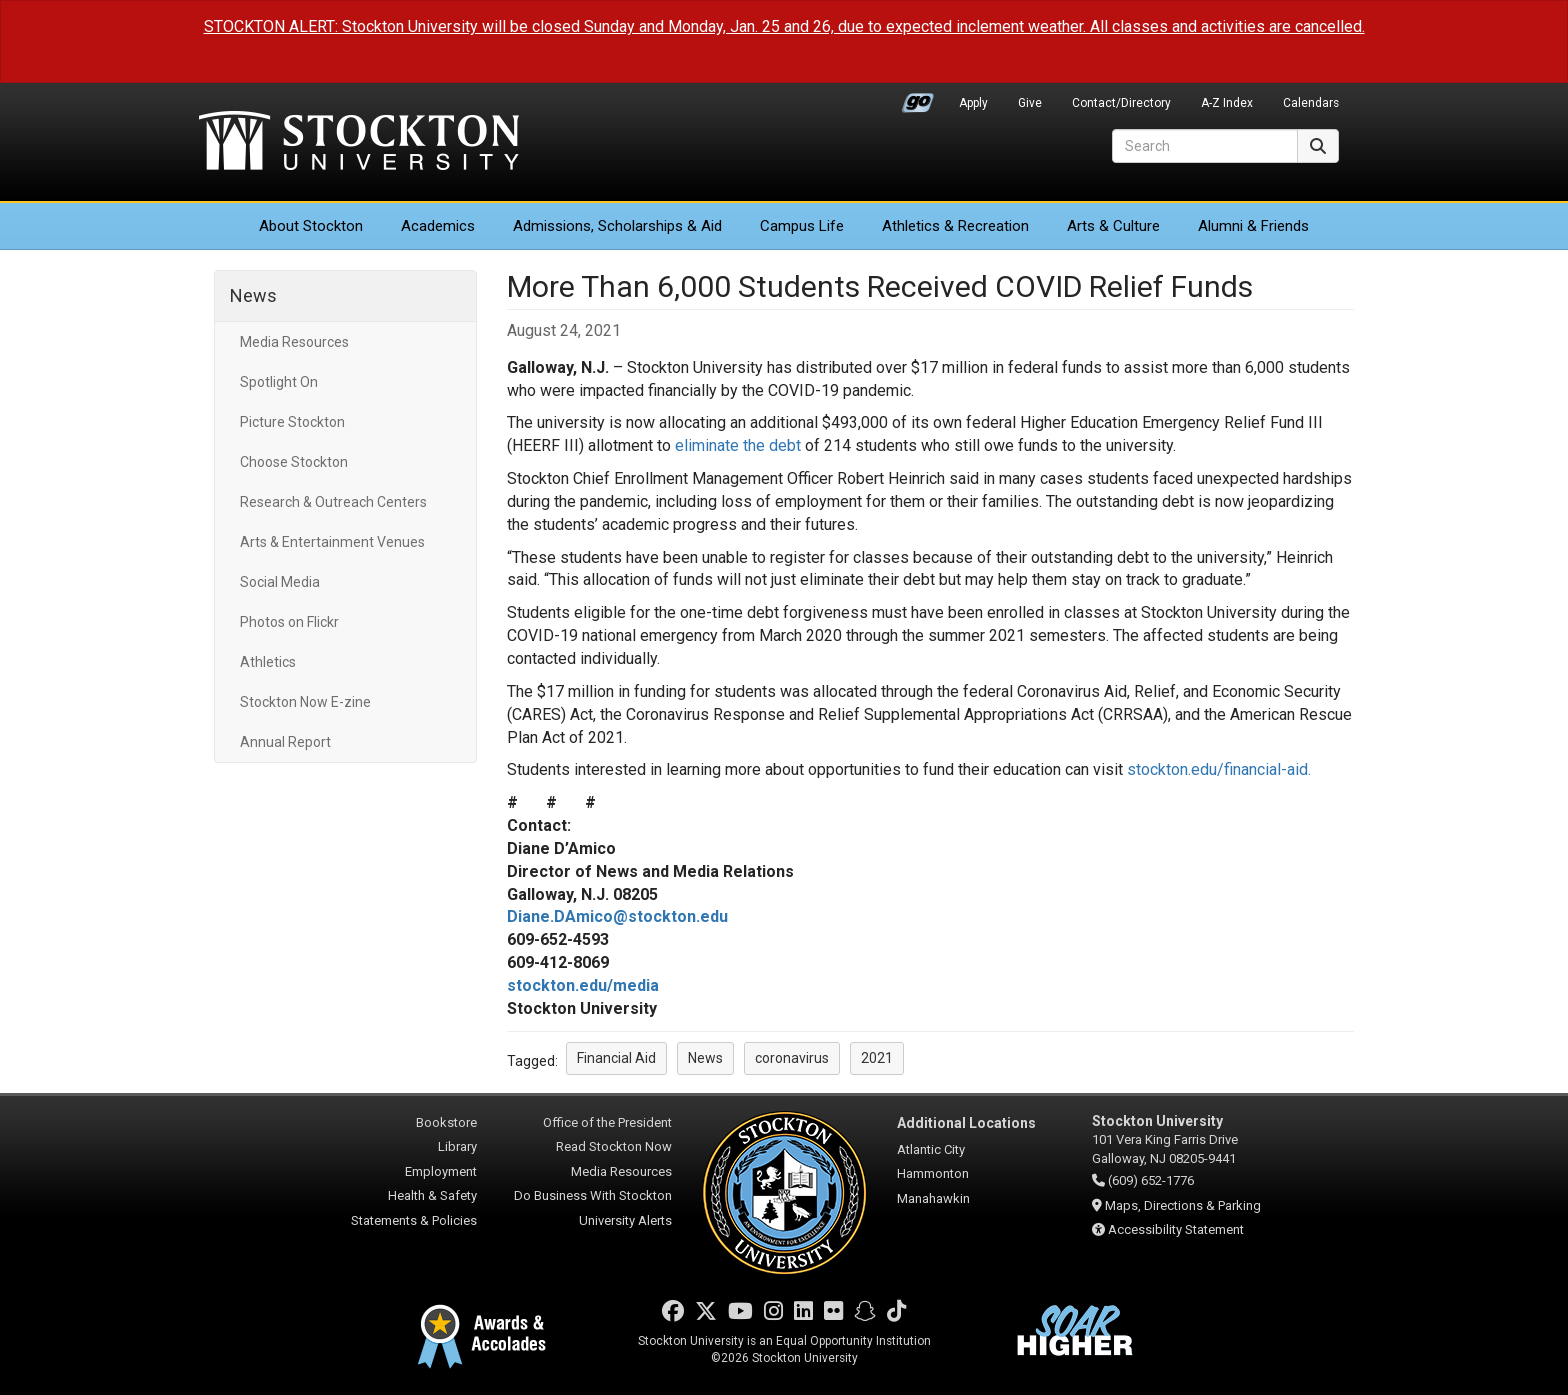  I want to click on Additional Locations, so click(966, 1123).